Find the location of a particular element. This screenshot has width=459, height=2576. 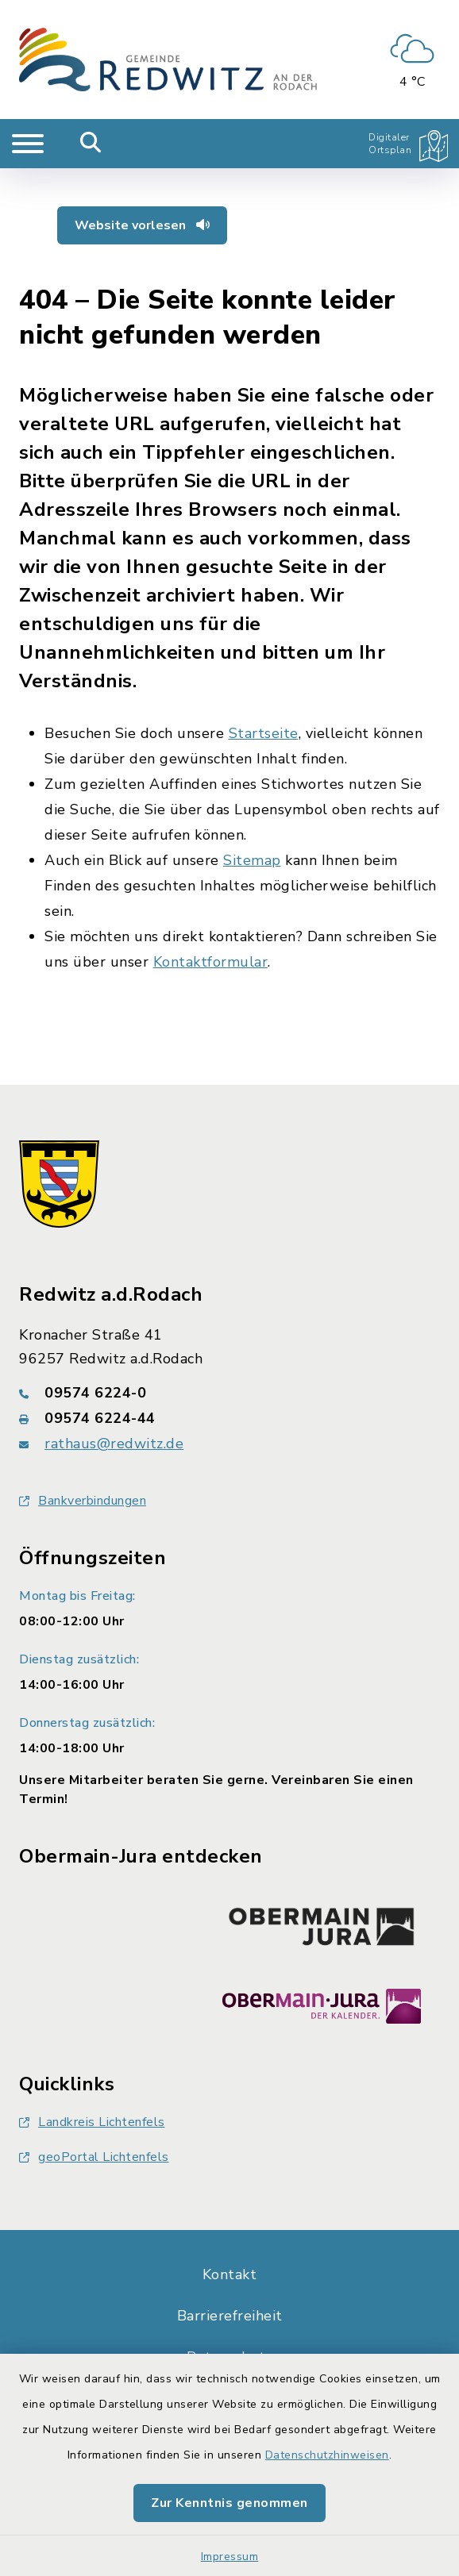

Barrierefreiheit is located at coordinates (230, 2315).